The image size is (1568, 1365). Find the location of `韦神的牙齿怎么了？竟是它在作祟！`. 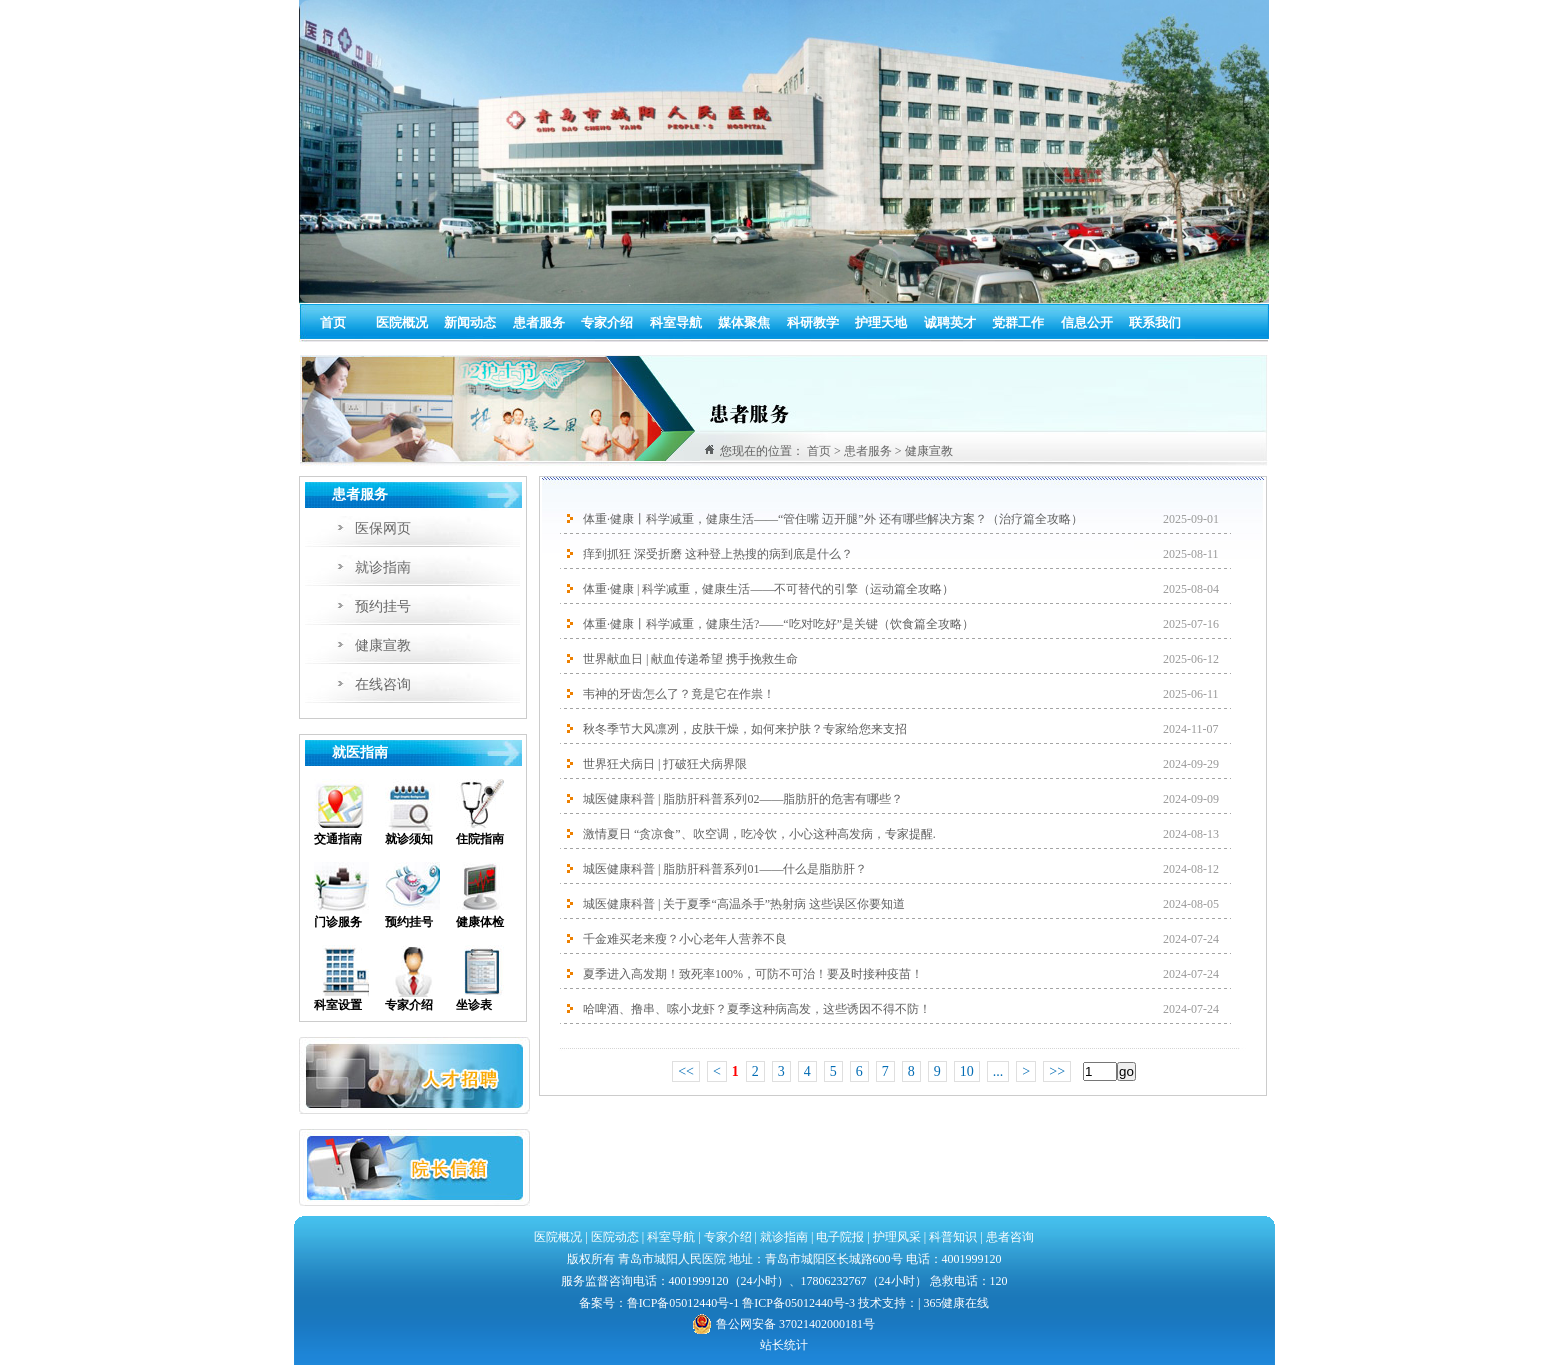

韦神的牙齿怎么了？竟是它在作祟！ is located at coordinates (679, 694).